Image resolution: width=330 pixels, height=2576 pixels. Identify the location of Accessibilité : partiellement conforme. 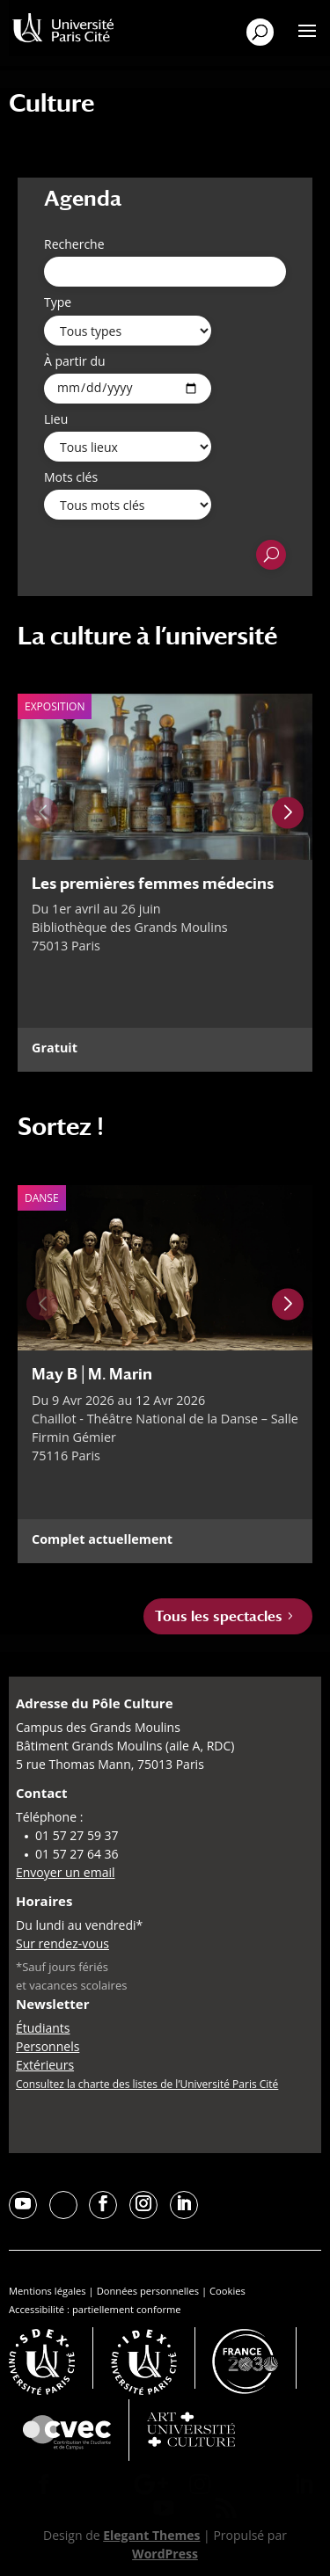
(95, 2309).